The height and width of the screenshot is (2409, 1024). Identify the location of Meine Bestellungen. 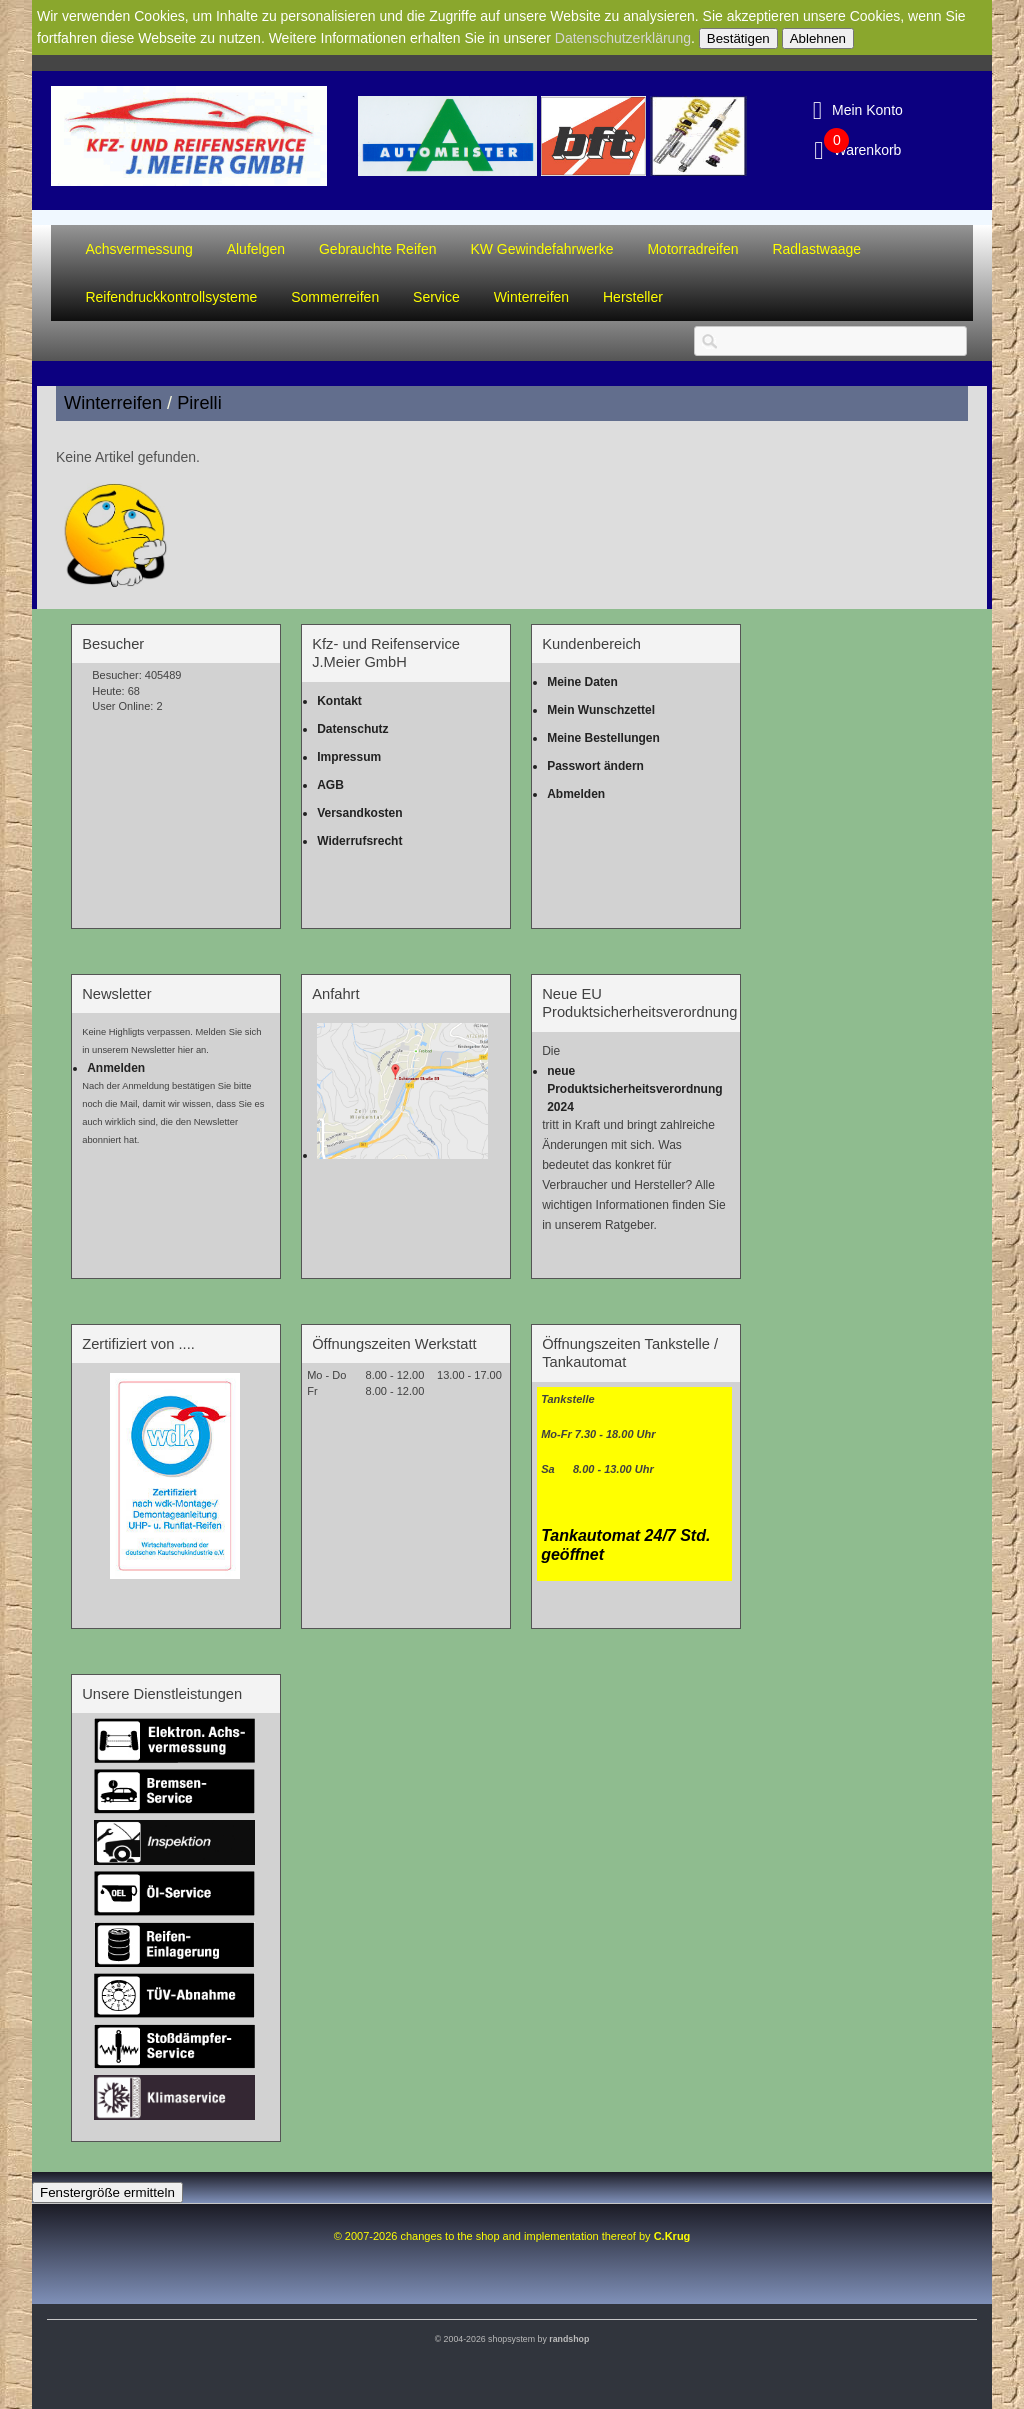
(603, 738).